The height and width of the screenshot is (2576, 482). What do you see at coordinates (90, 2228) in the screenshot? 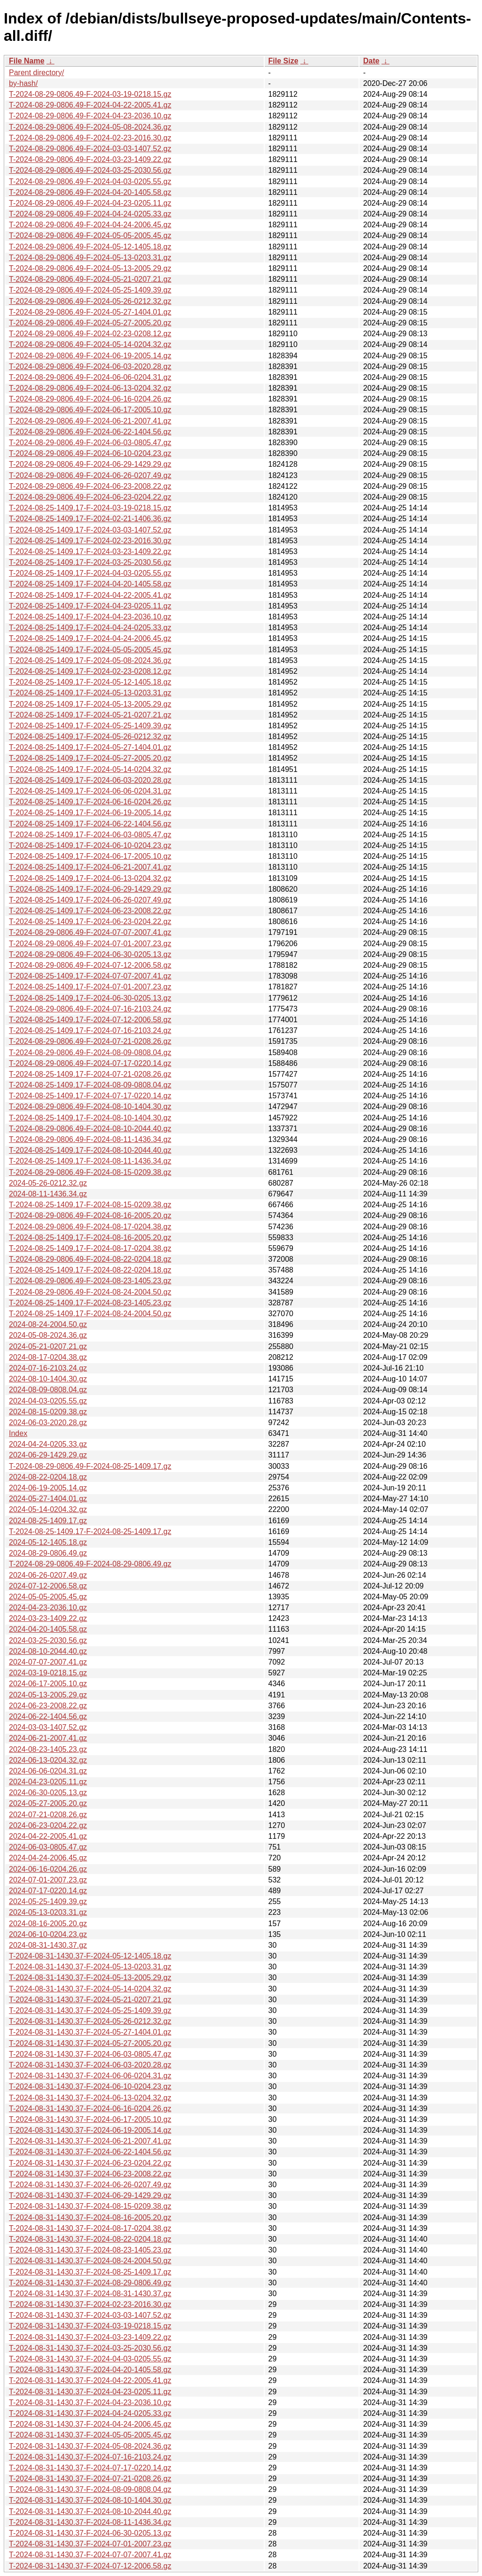
I see `T-2024-08-31-1430.37-F-2024-08-17-0204.38.gz` at bounding box center [90, 2228].